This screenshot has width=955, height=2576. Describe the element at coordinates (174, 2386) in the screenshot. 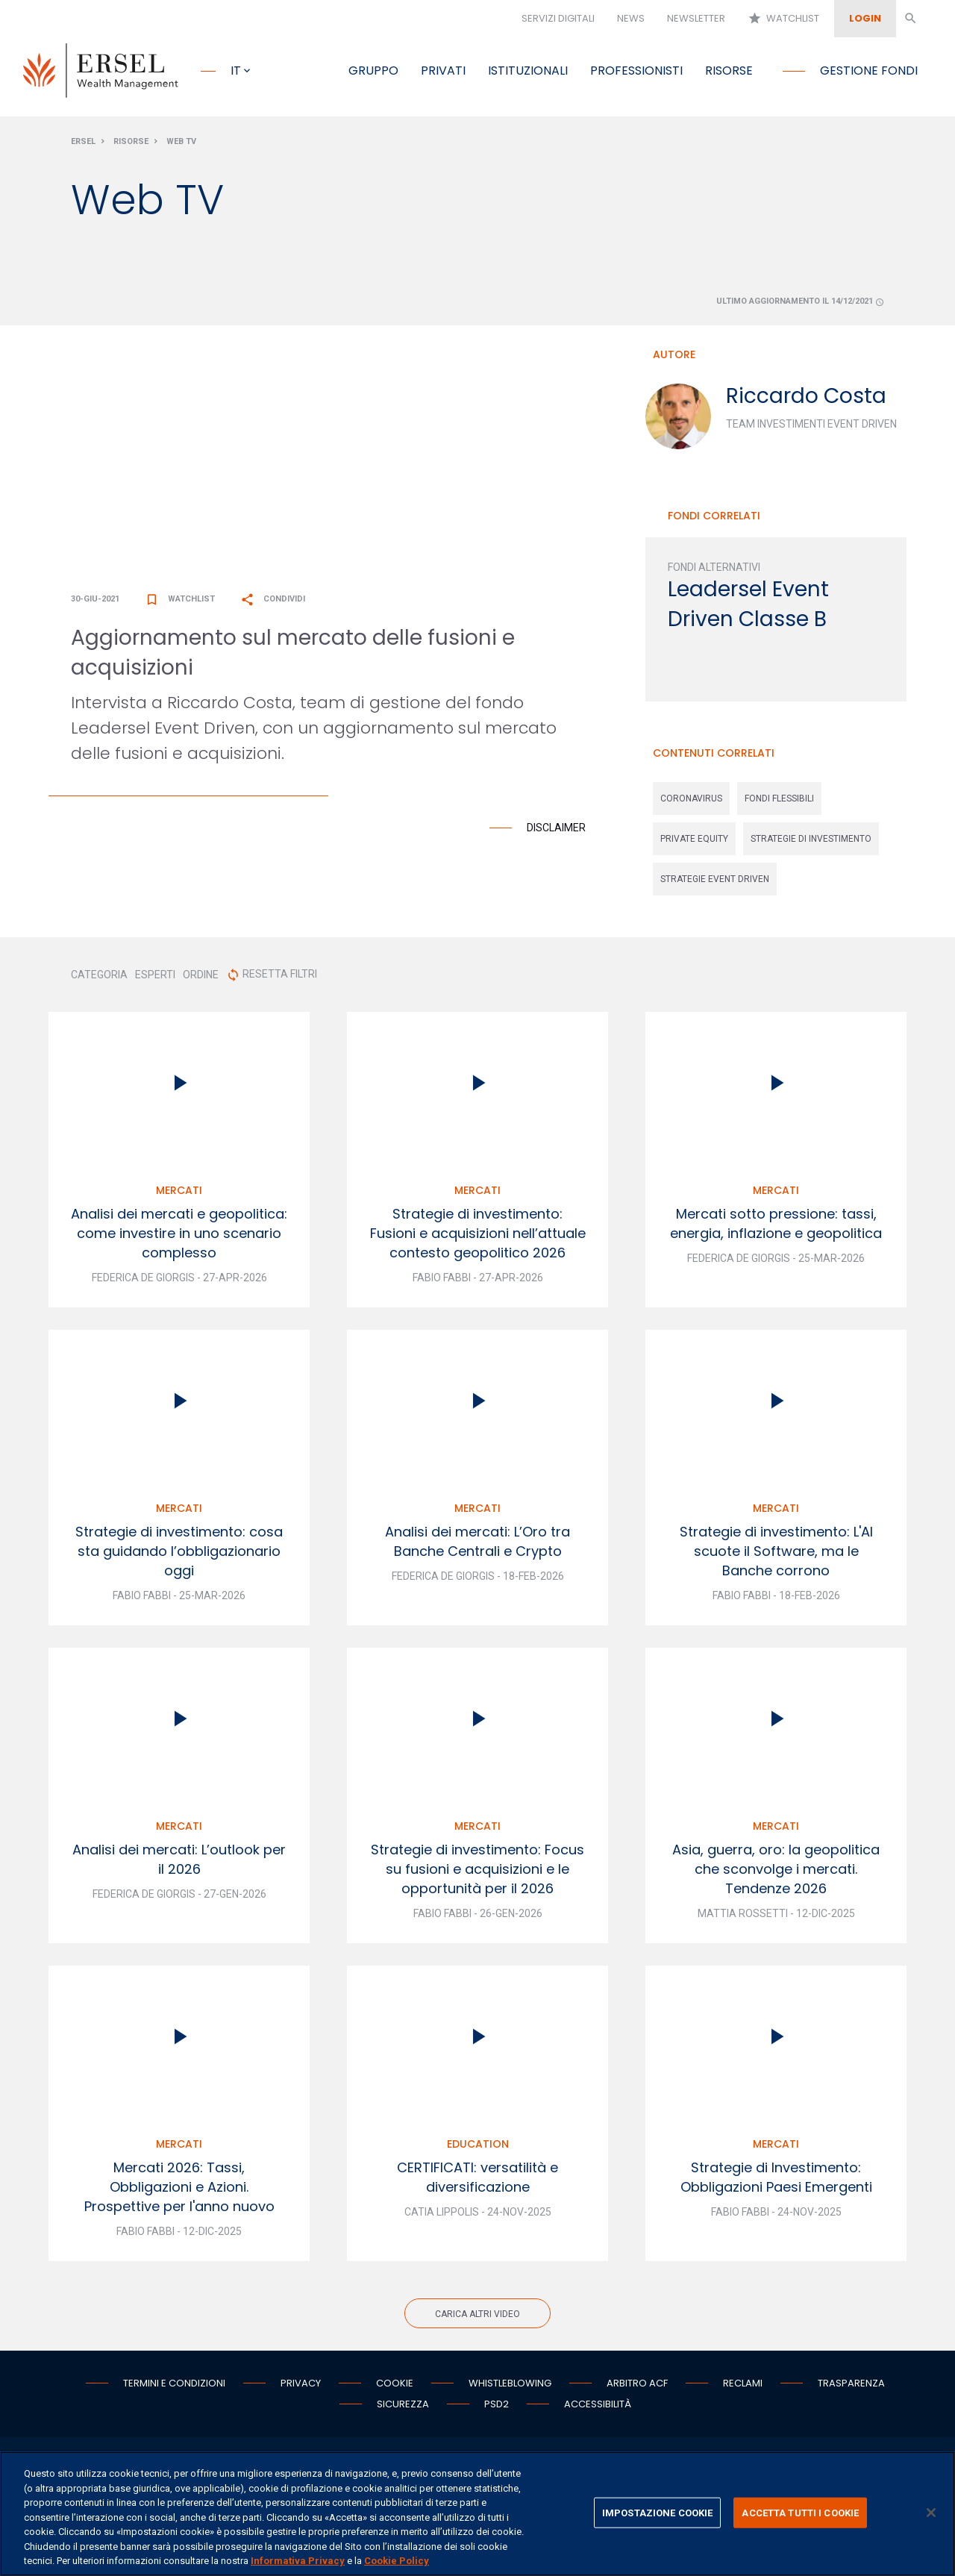

I see `Termini e condizioni` at that location.